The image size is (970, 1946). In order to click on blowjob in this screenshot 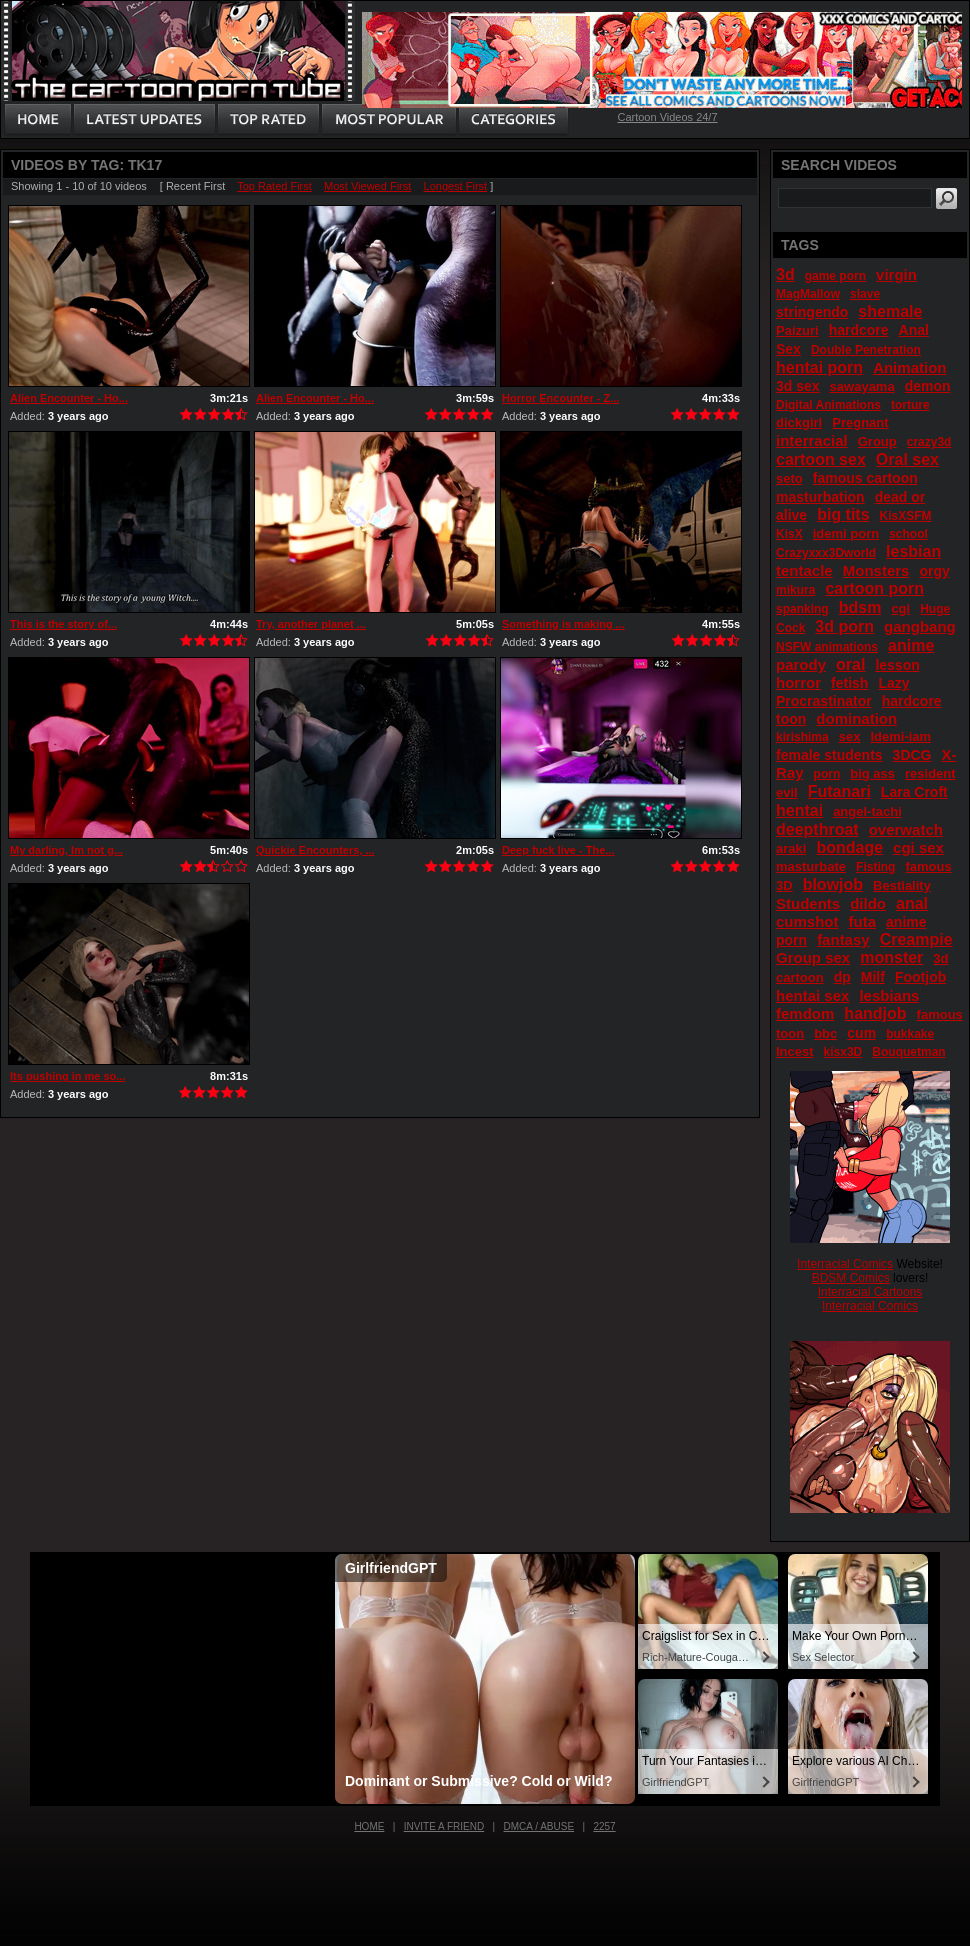, I will do `click(833, 884)`.